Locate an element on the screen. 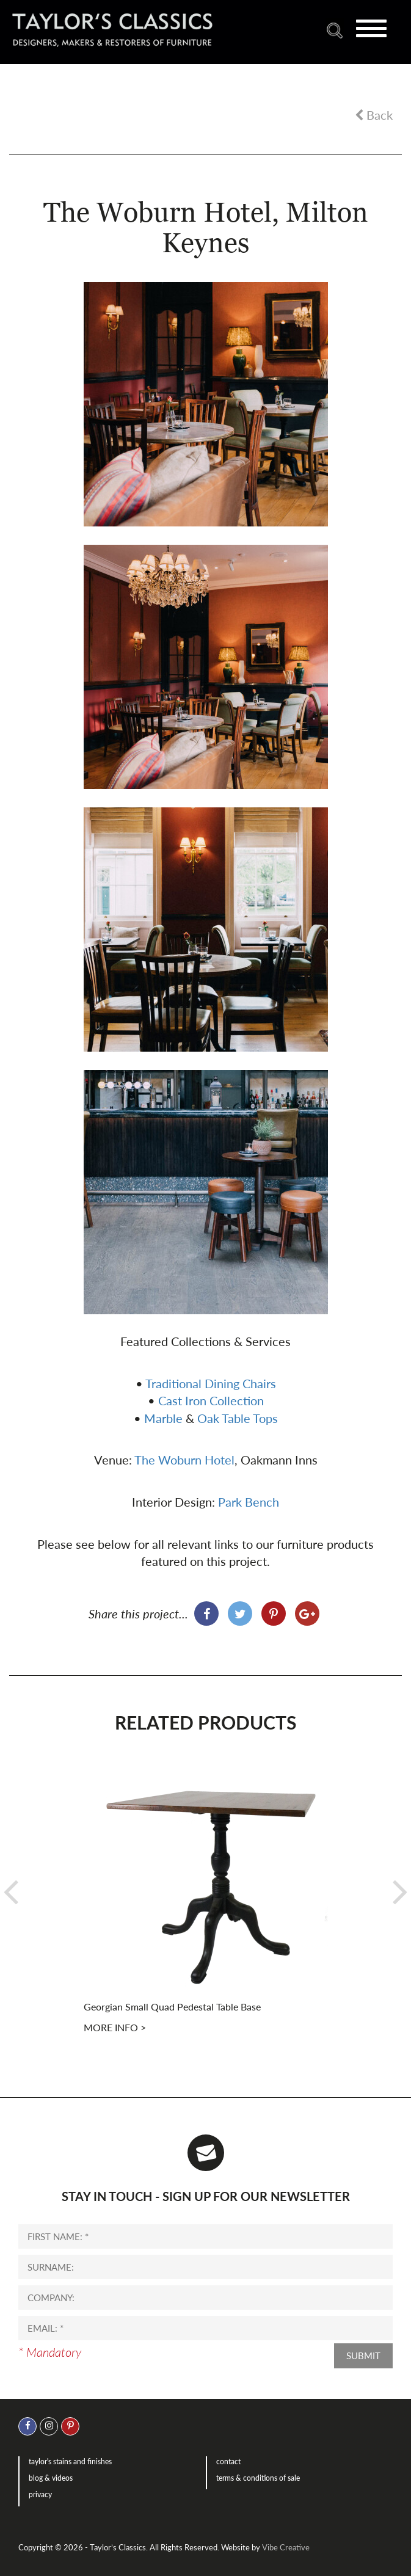  The Woburn Hotel is located at coordinates (184, 1459).